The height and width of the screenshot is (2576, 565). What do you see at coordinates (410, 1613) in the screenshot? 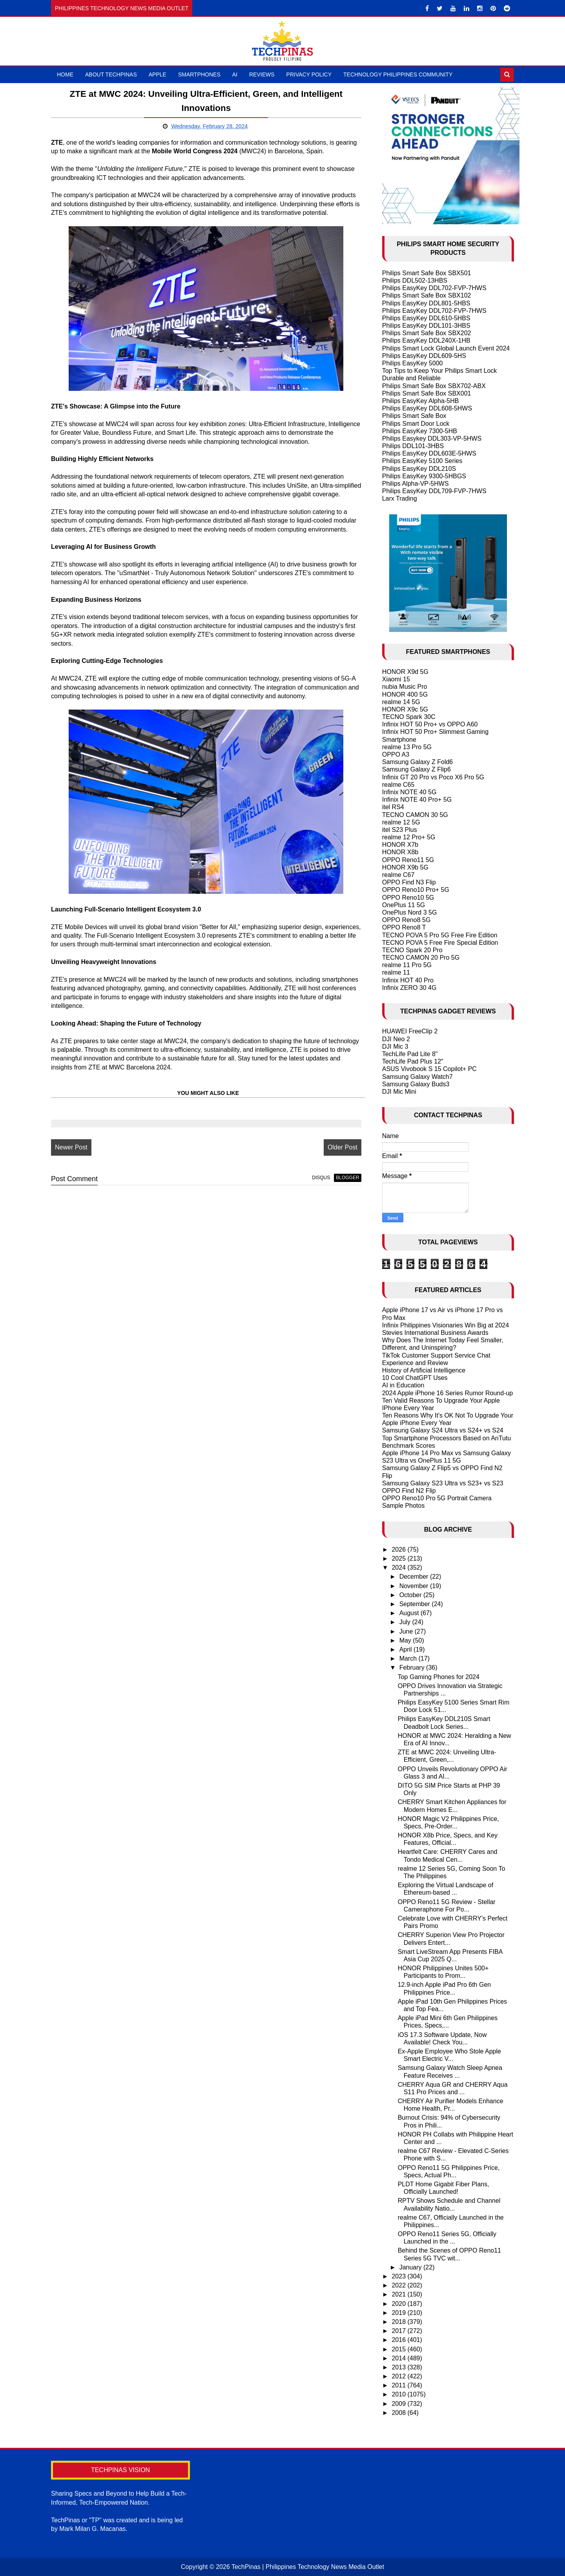
I see `August` at bounding box center [410, 1613].